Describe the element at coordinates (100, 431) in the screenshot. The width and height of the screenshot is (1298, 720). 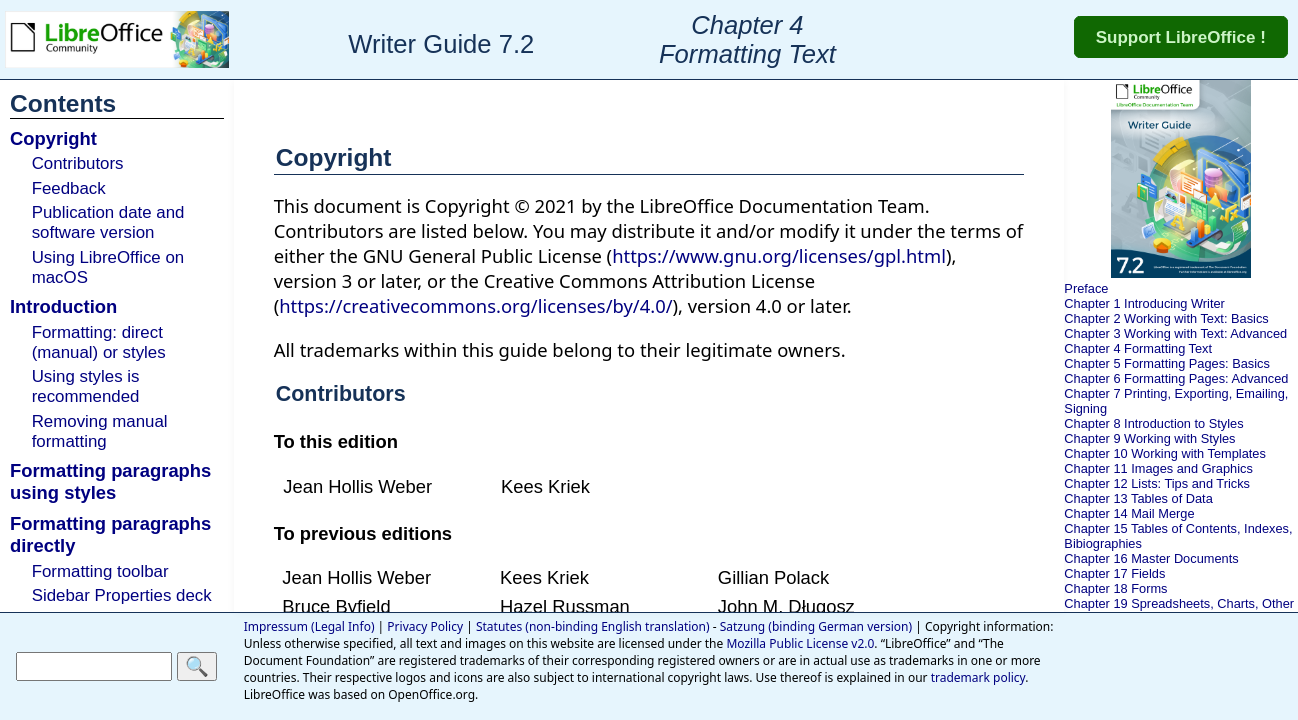
I see `Removing manual formatting` at that location.